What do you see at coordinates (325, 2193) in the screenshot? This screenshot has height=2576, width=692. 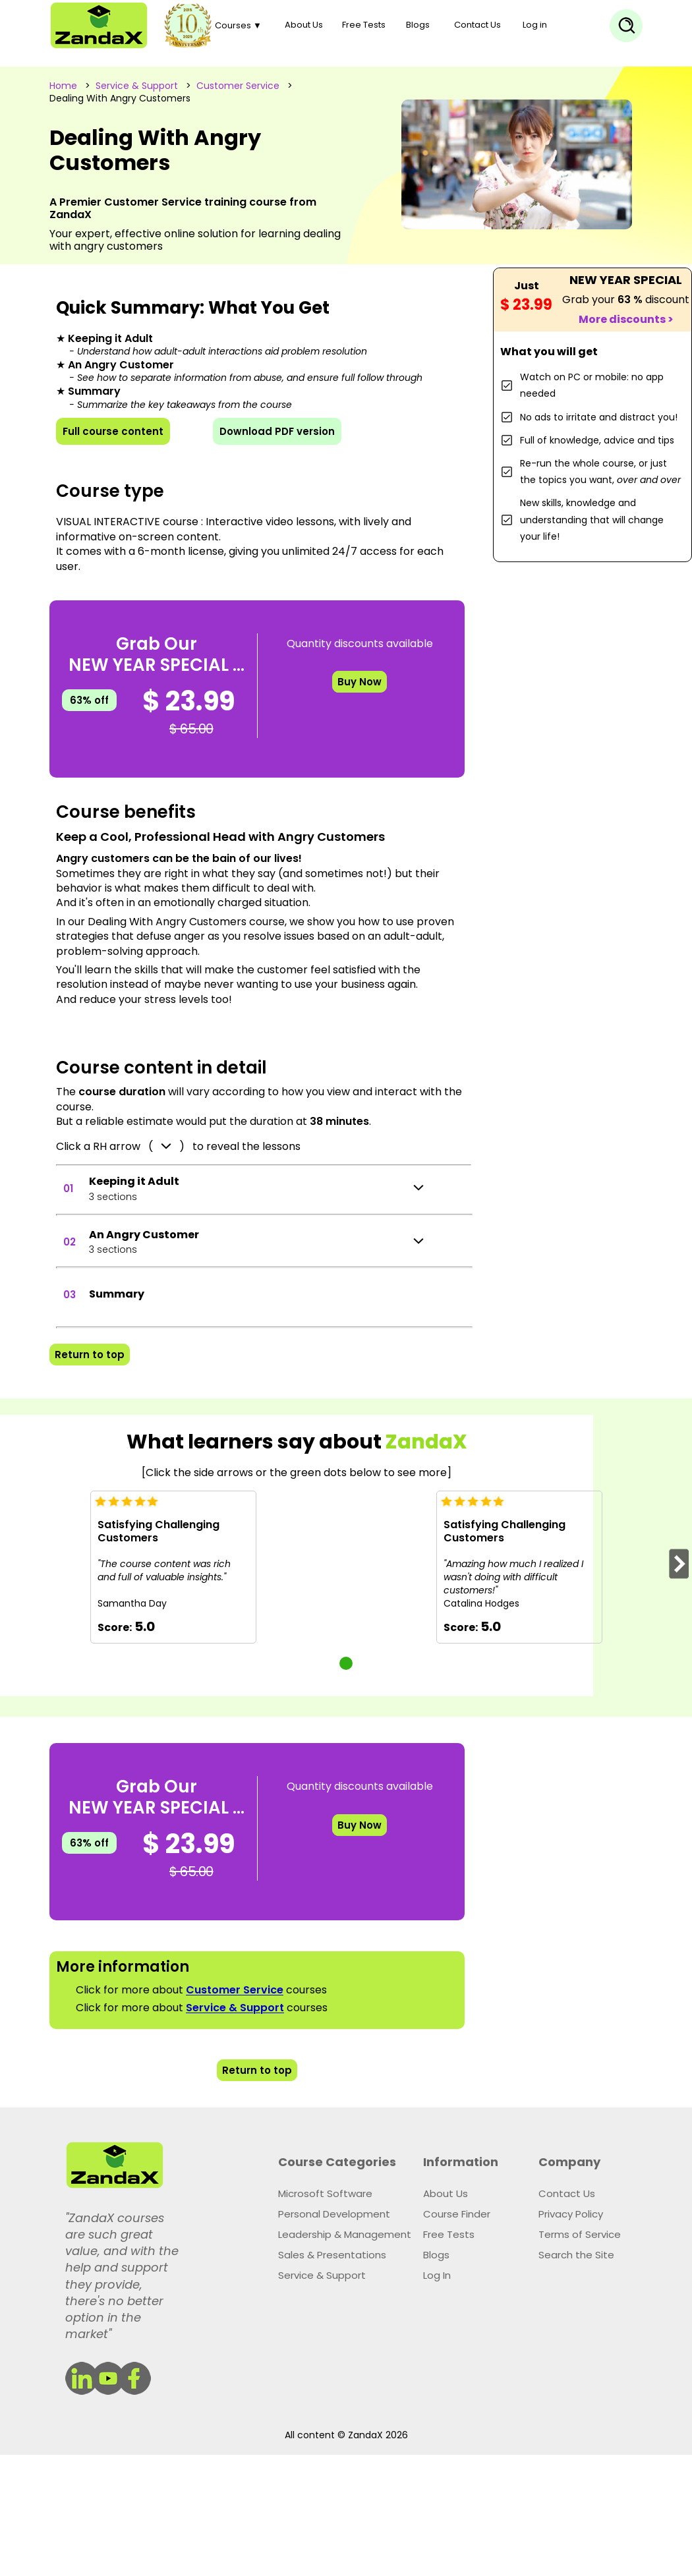 I see `Microsoft Software` at bounding box center [325, 2193].